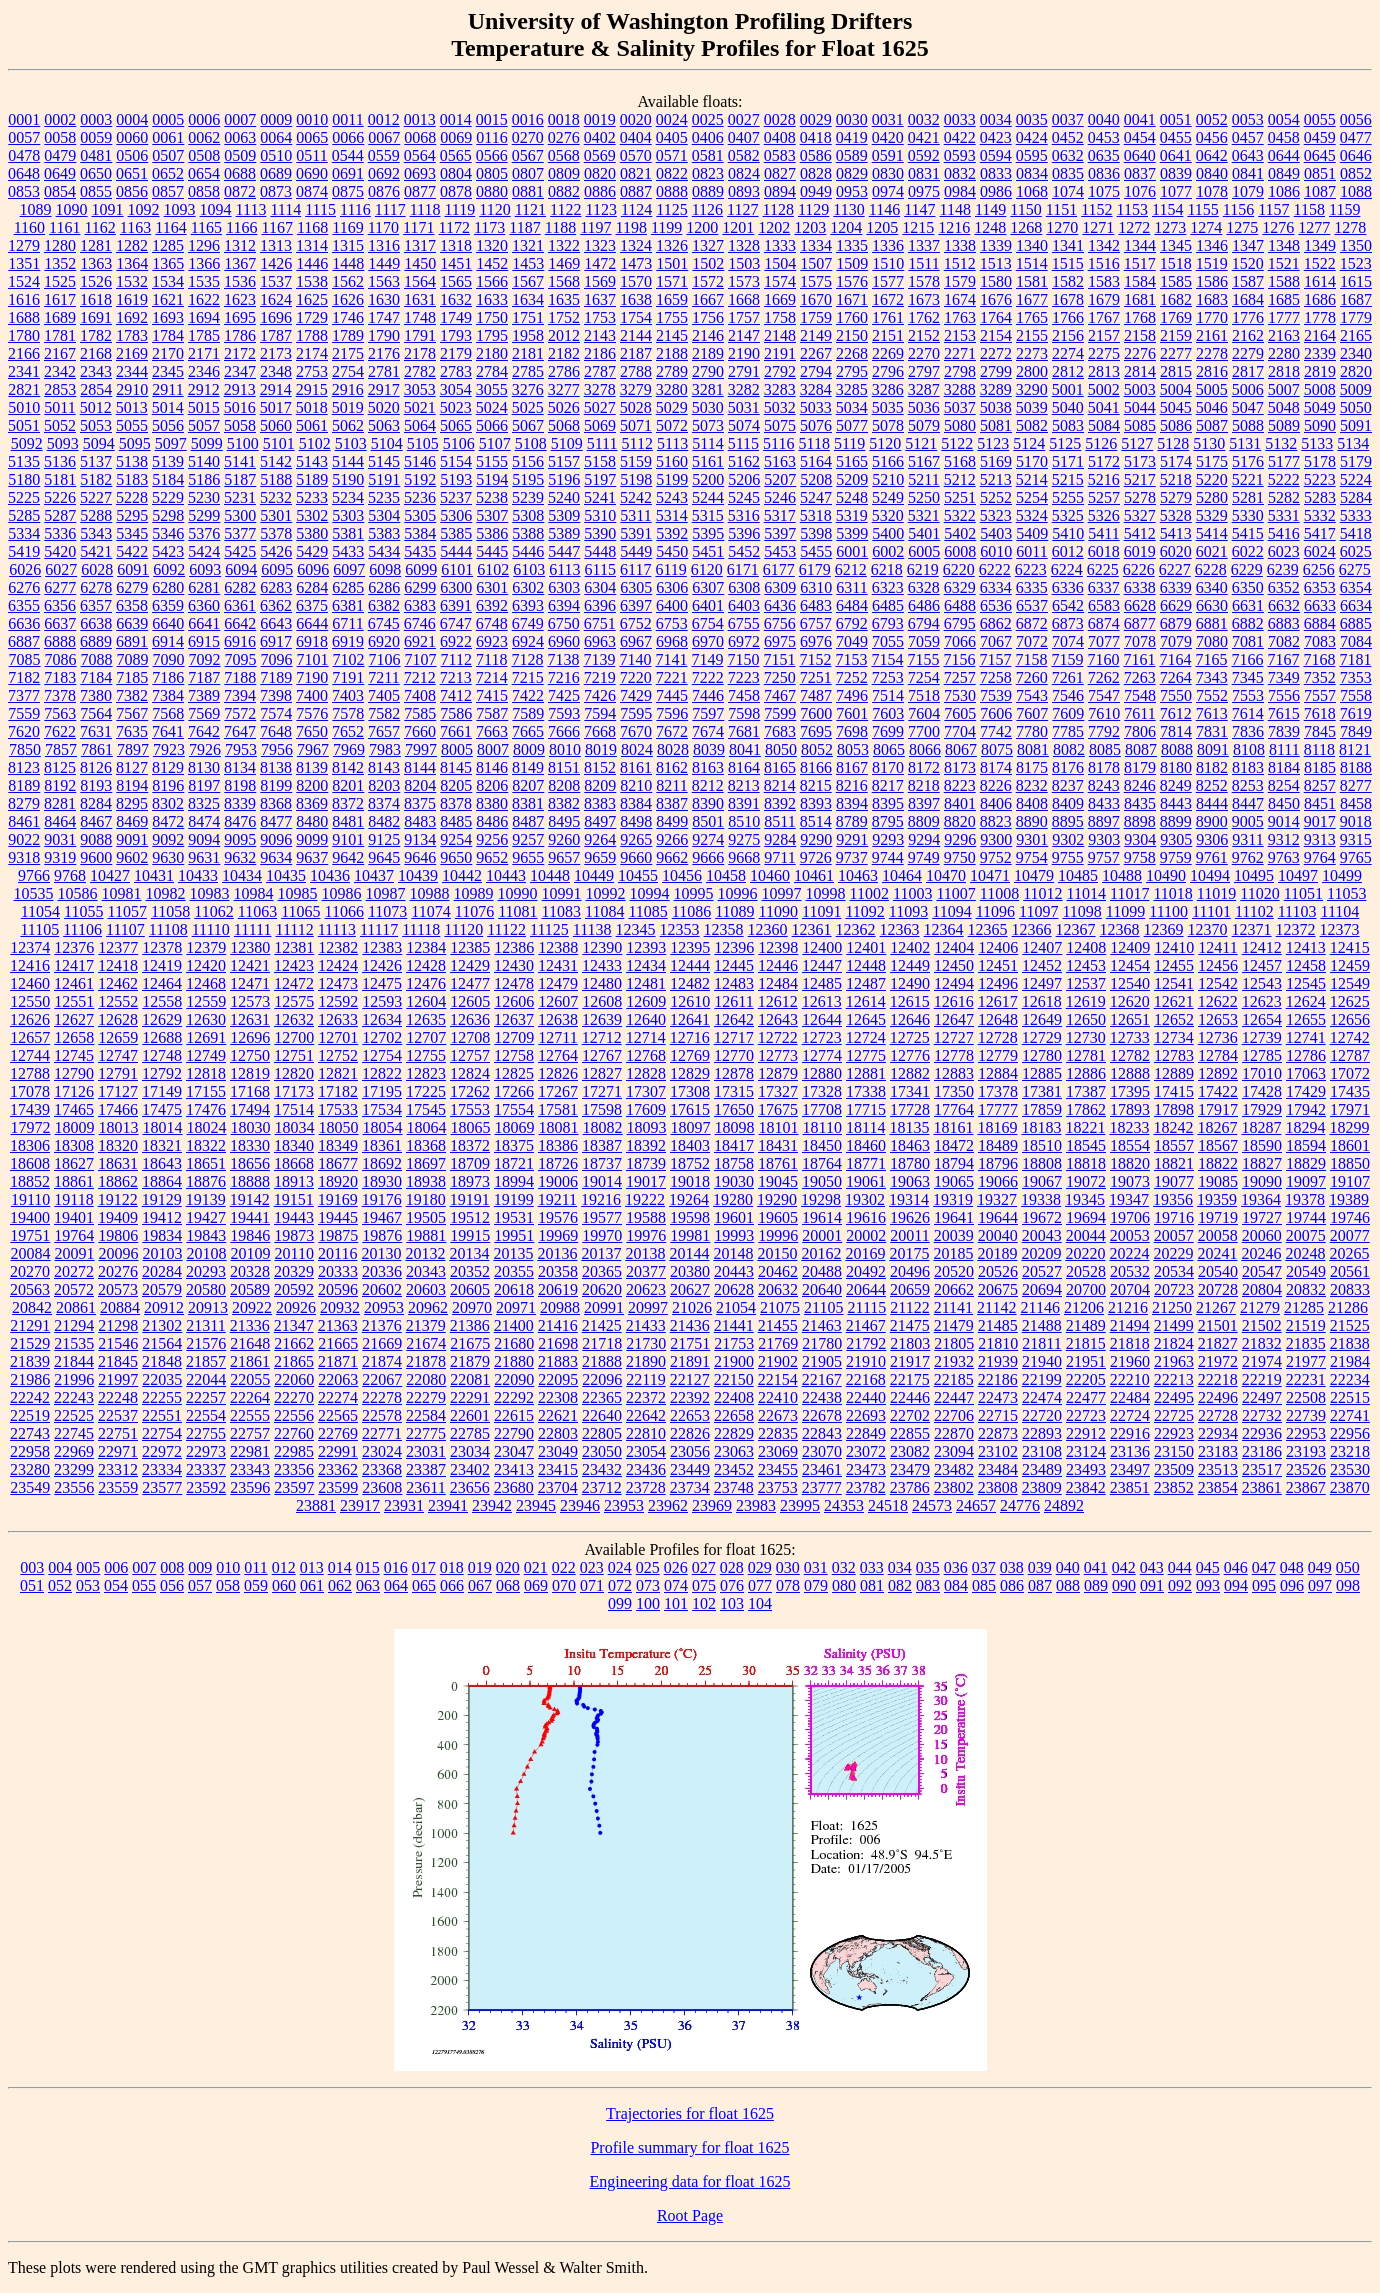  Describe the element at coordinates (778, 1397) in the screenshot. I see `22410` at that location.